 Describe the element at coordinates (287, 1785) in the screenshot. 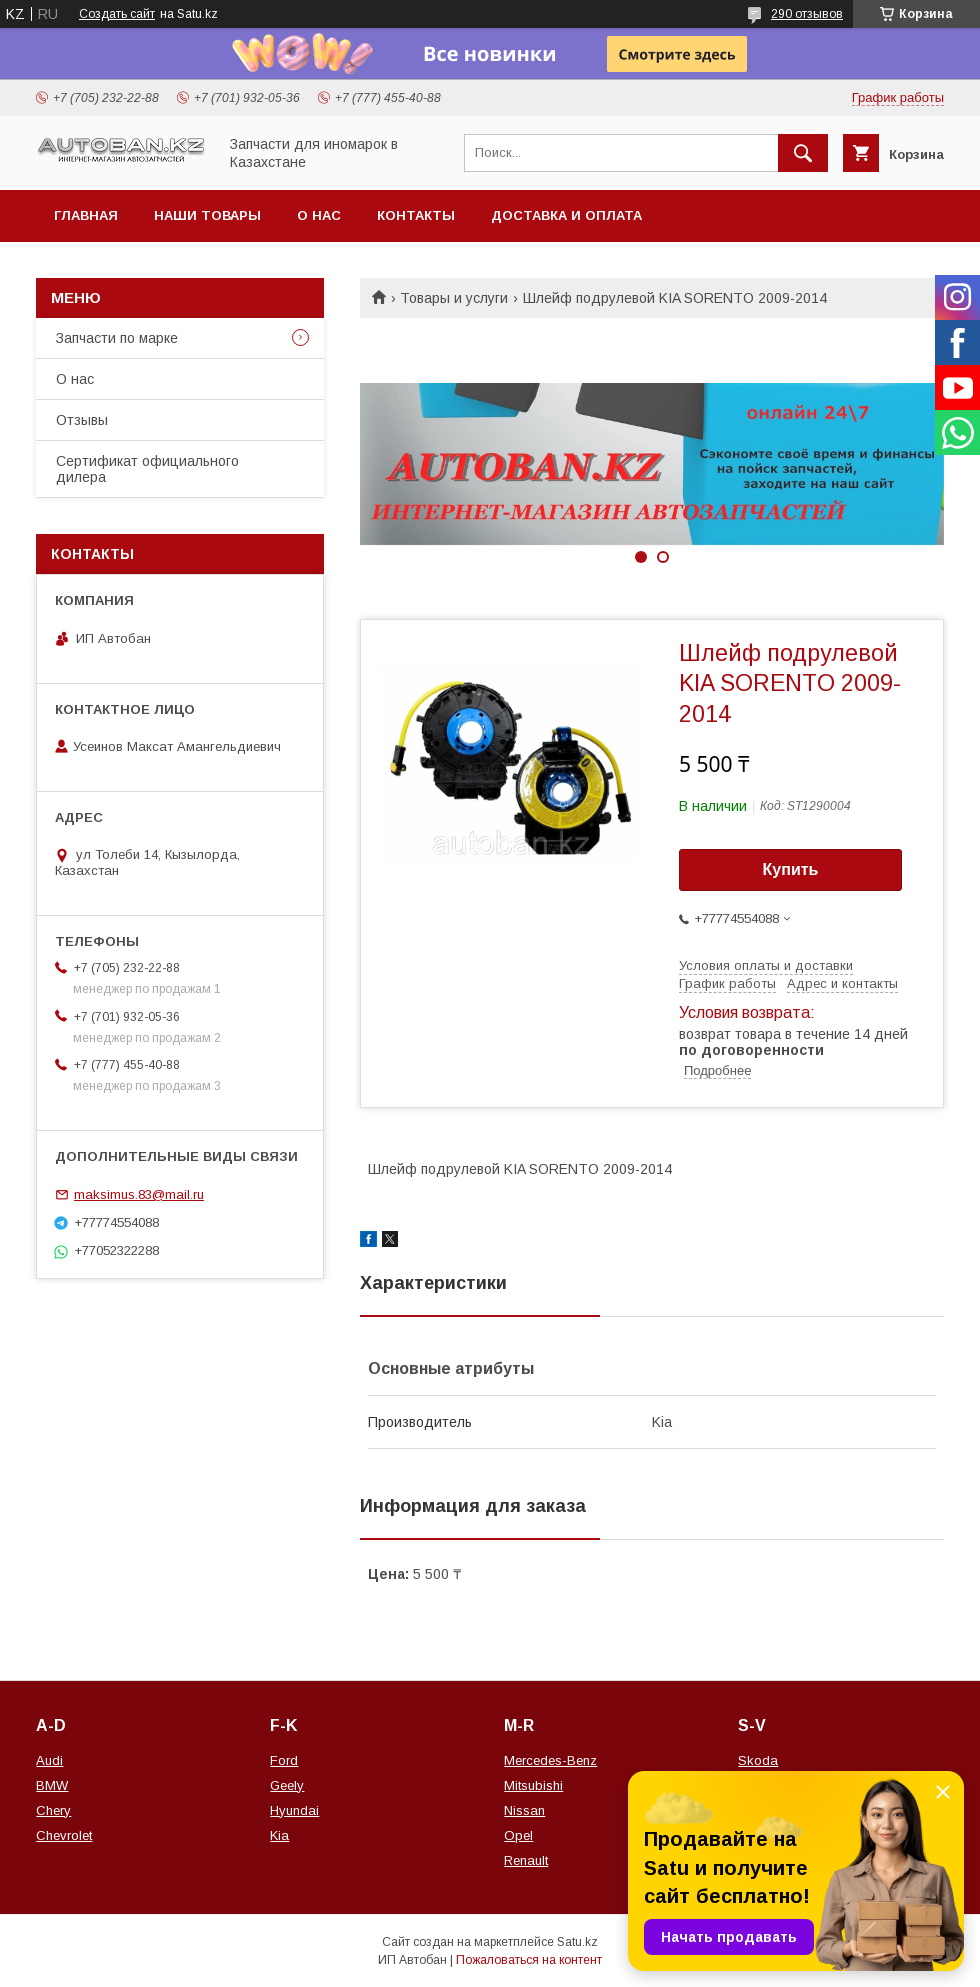

I see `Geely` at that location.